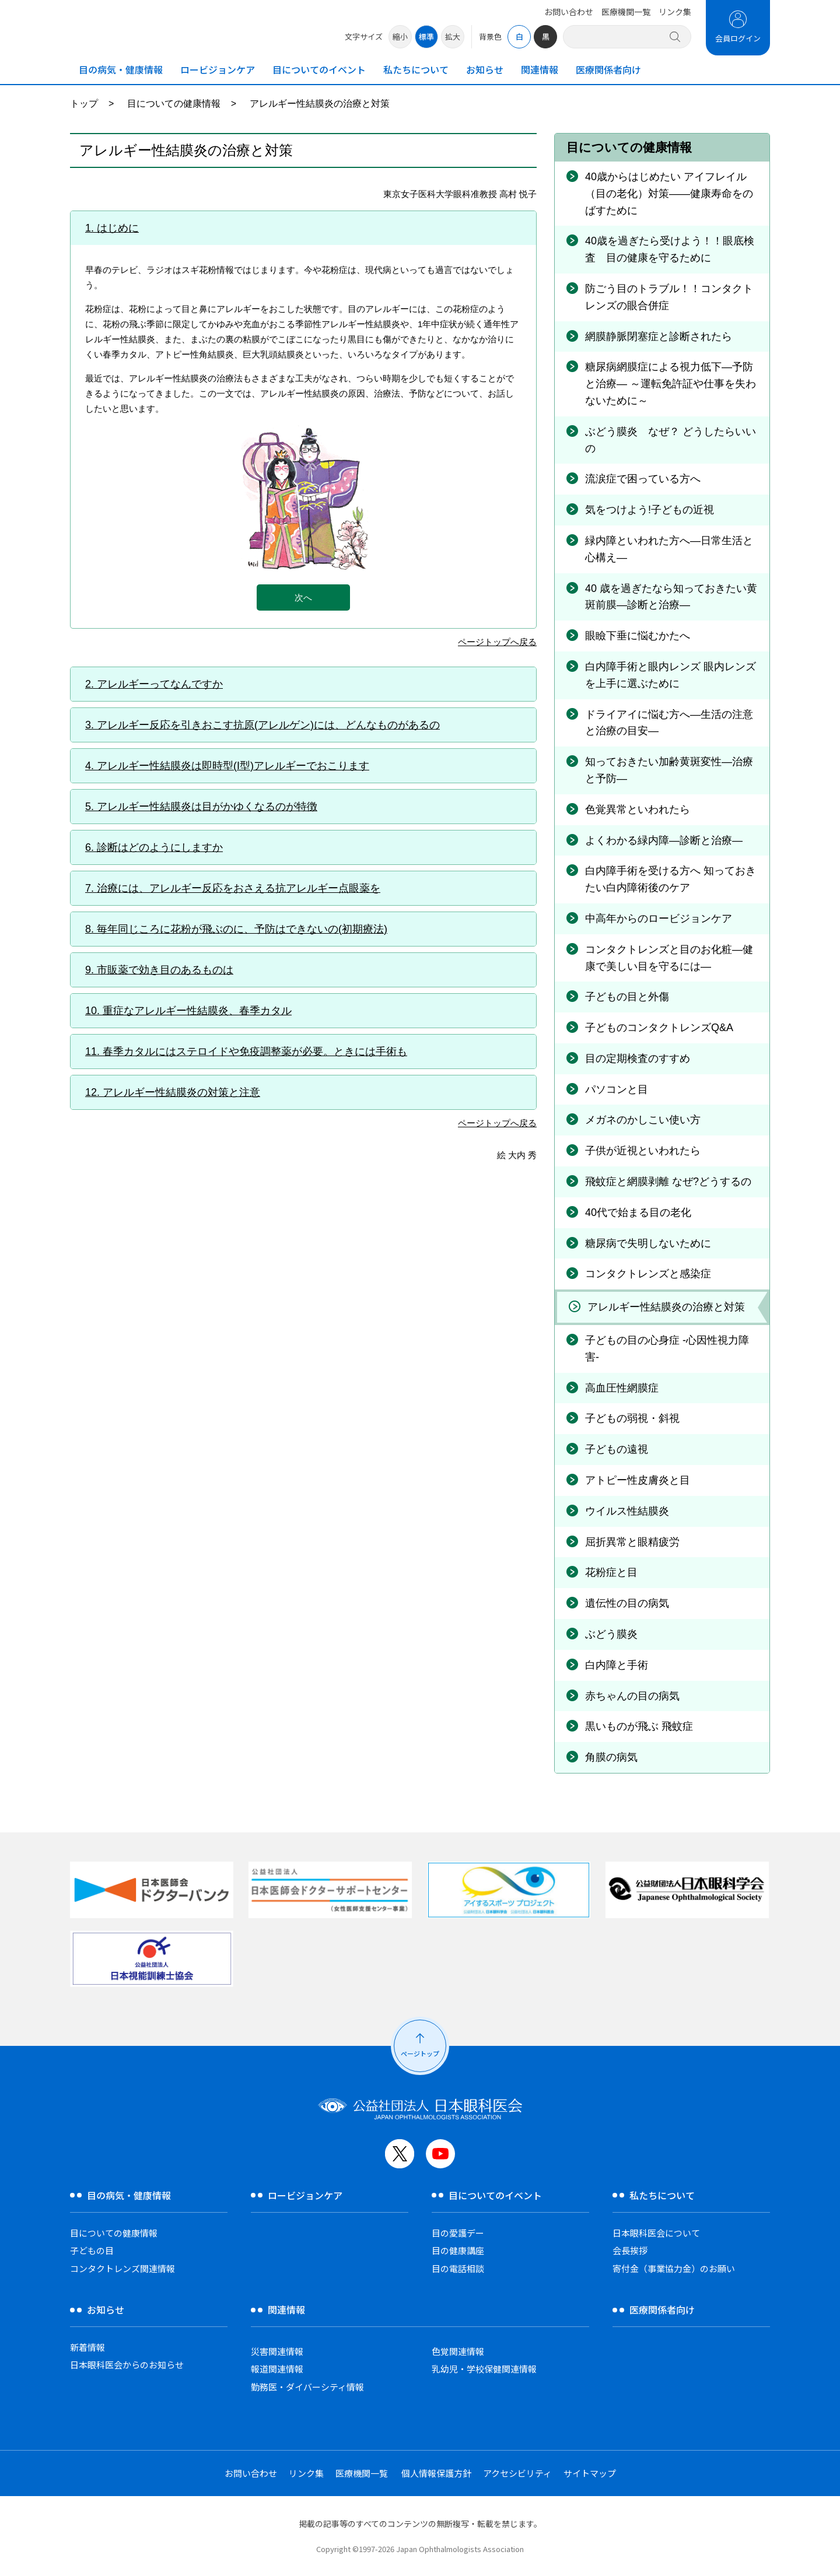 This screenshot has height=2576, width=840. What do you see at coordinates (632, 1418) in the screenshot?
I see `子どもの弱視・斜視` at bounding box center [632, 1418].